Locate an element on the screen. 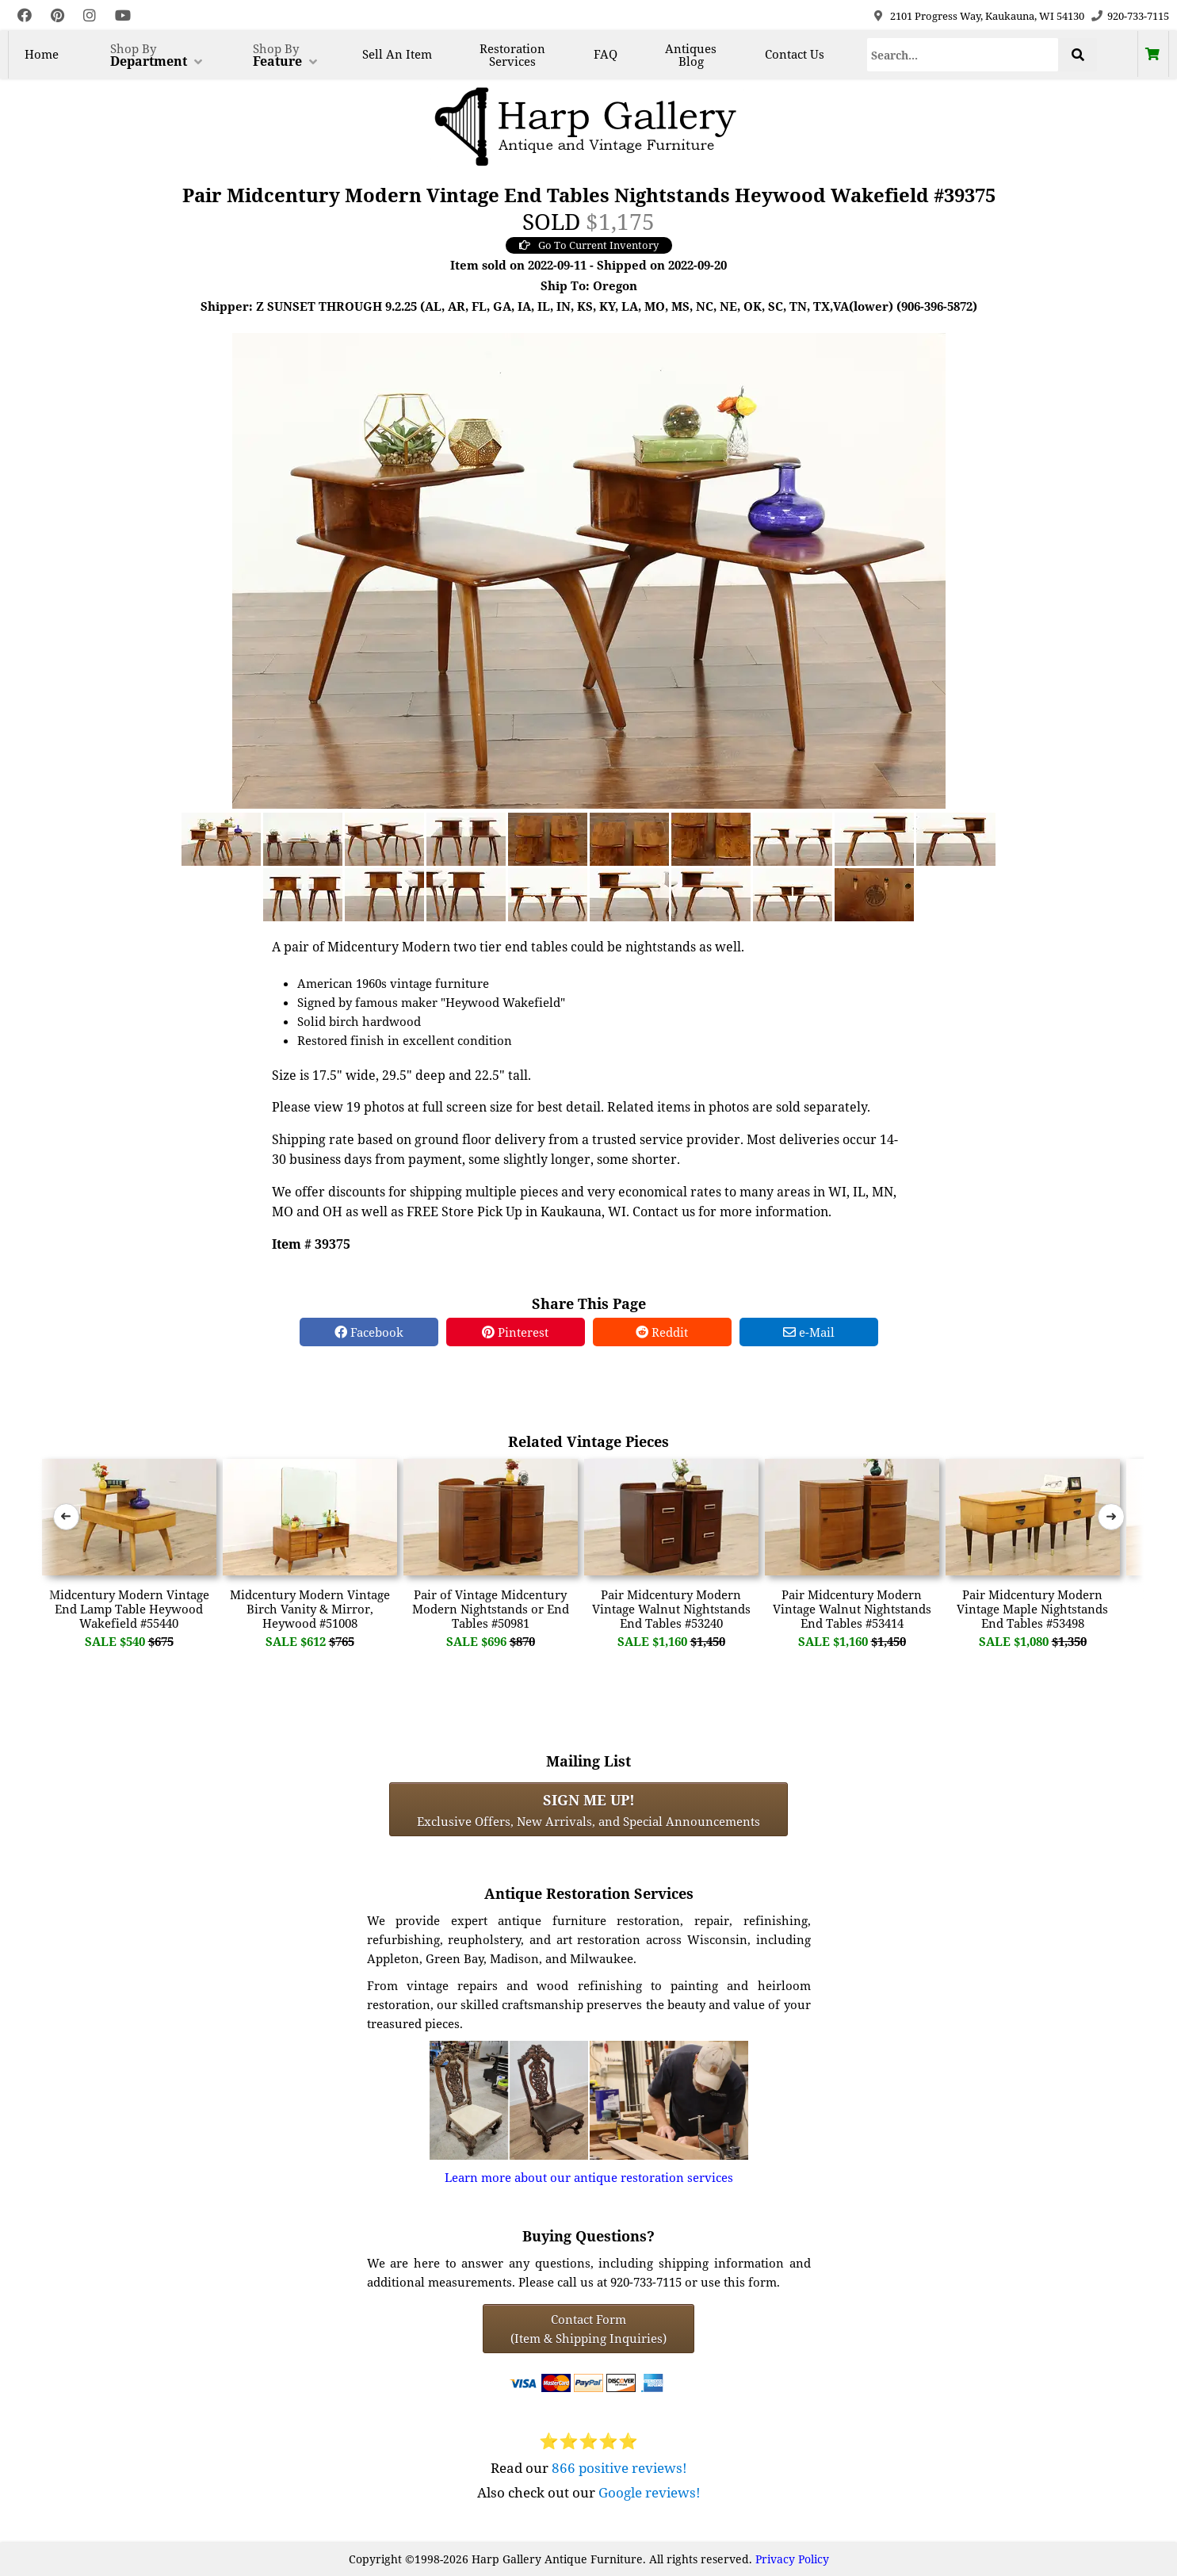 This screenshot has width=1177, height=2576. 866 positive reviews! is located at coordinates (619, 2468).